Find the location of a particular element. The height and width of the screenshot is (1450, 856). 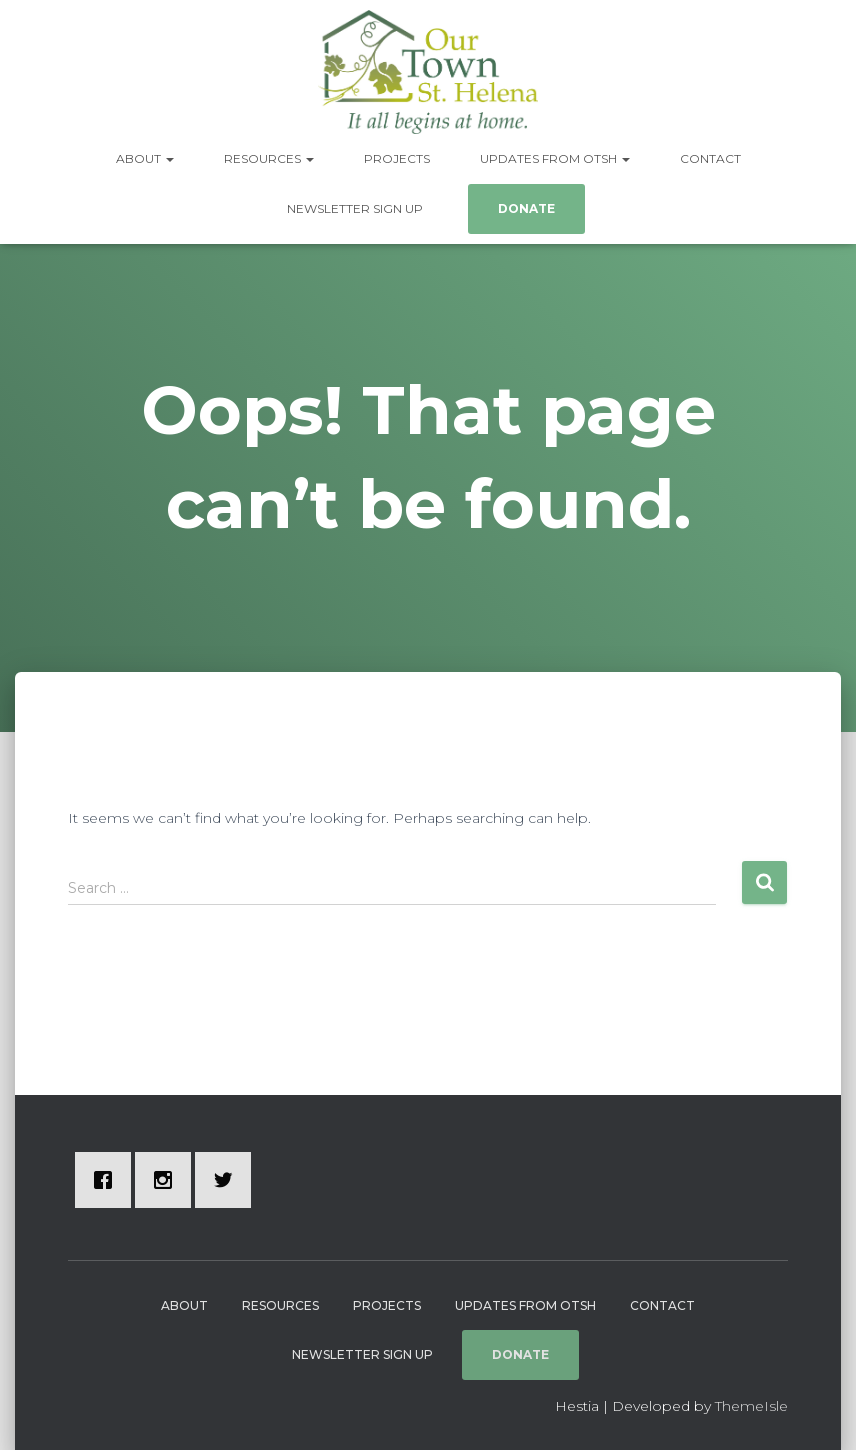

Resources is located at coordinates (269, 158).